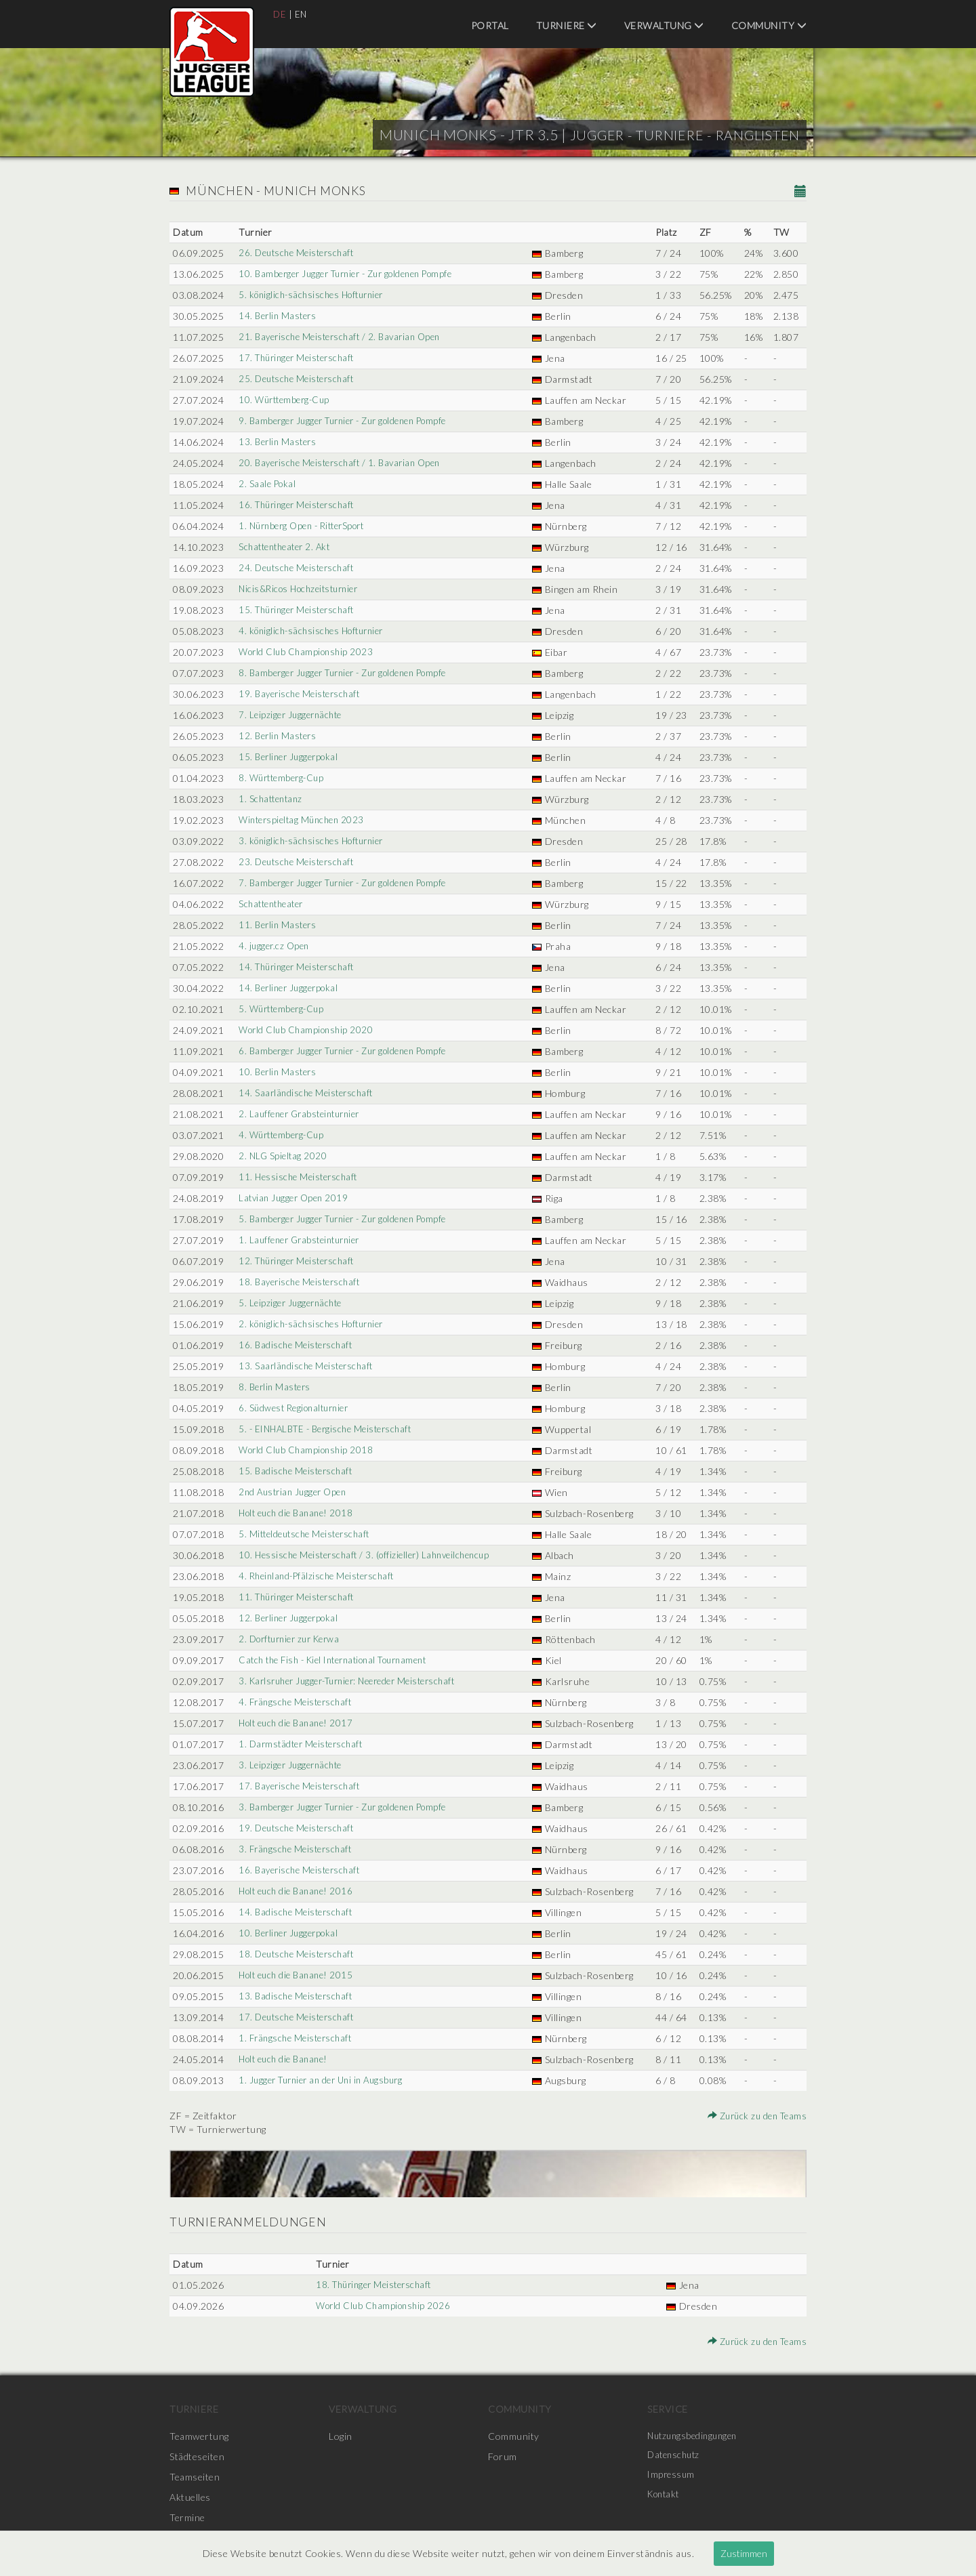 This screenshot has height=2576, width=976. What do you see at coordinates (190, 2497) in the screenshot?
I see `Aktuelles [menuitem]` at bounding box center [190, 2497].